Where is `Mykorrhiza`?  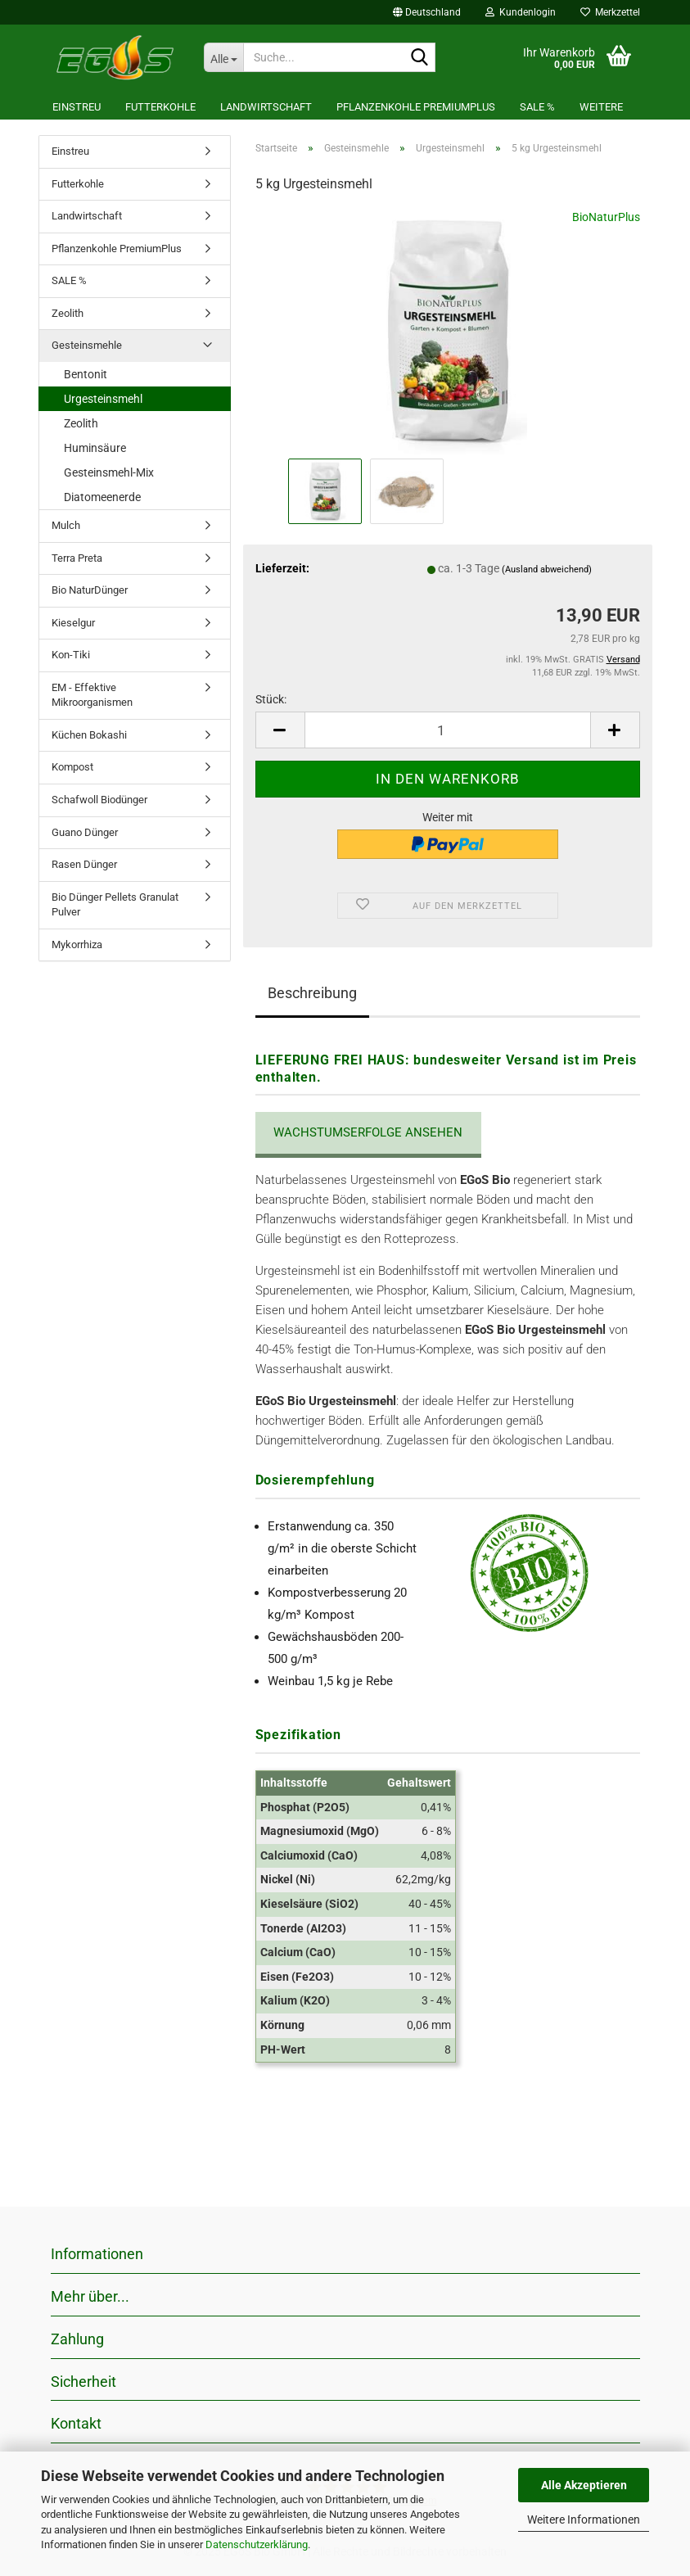 Mykorrhiza is located at coordinates (77, 944).